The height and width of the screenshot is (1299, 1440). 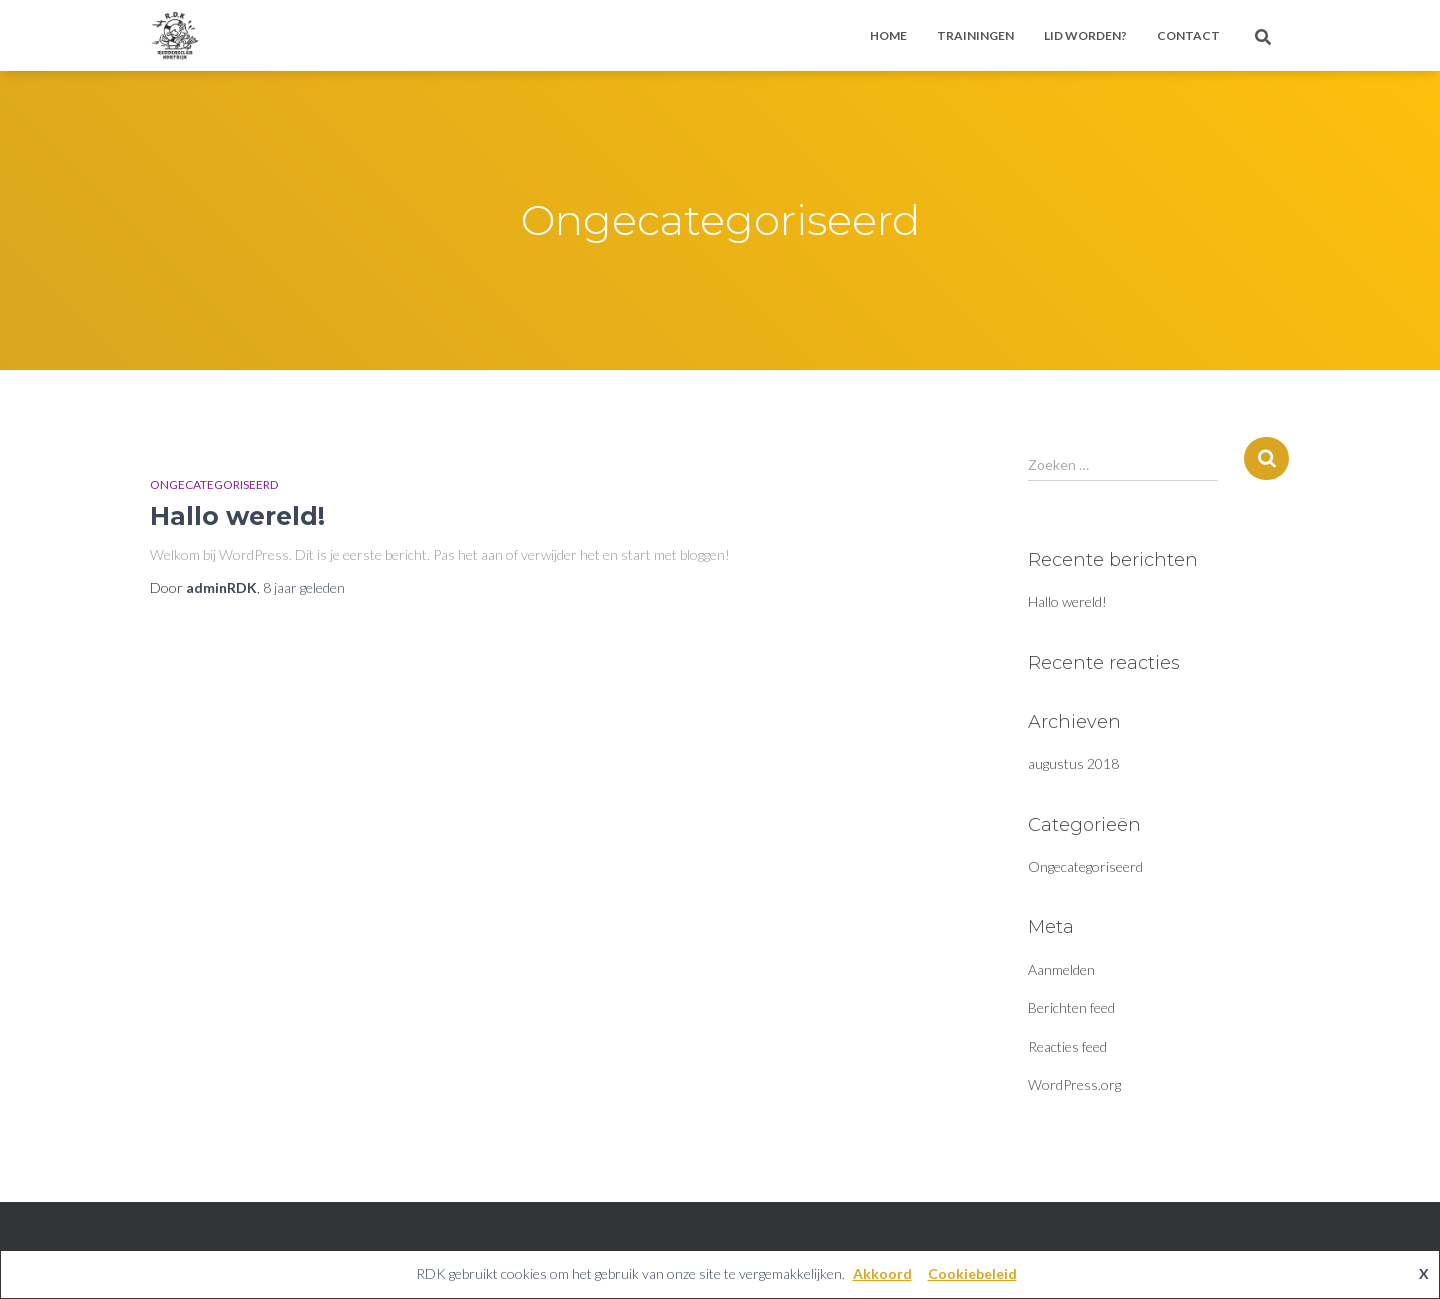 What do you see at coordinates (1067, 1046) in the screenshot?
I see `Reacties feed` at bounding box center [1067, 1046].